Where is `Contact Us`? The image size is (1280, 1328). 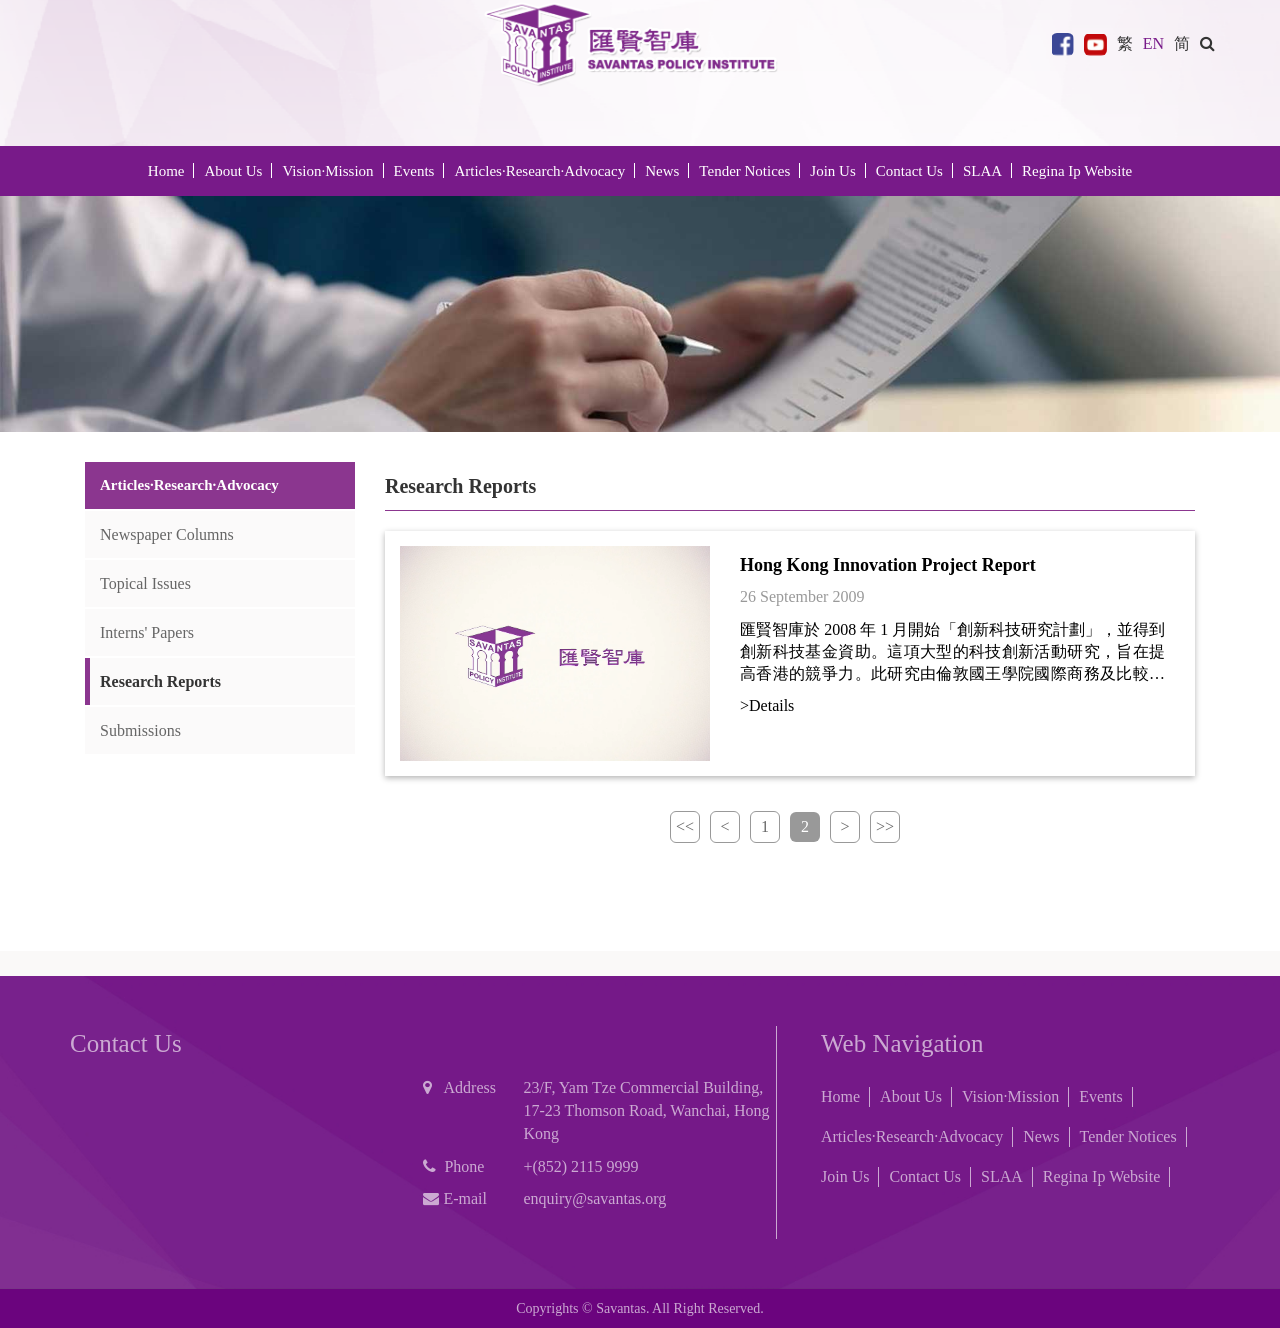 Contact Us is located at coordinates (909, 171).